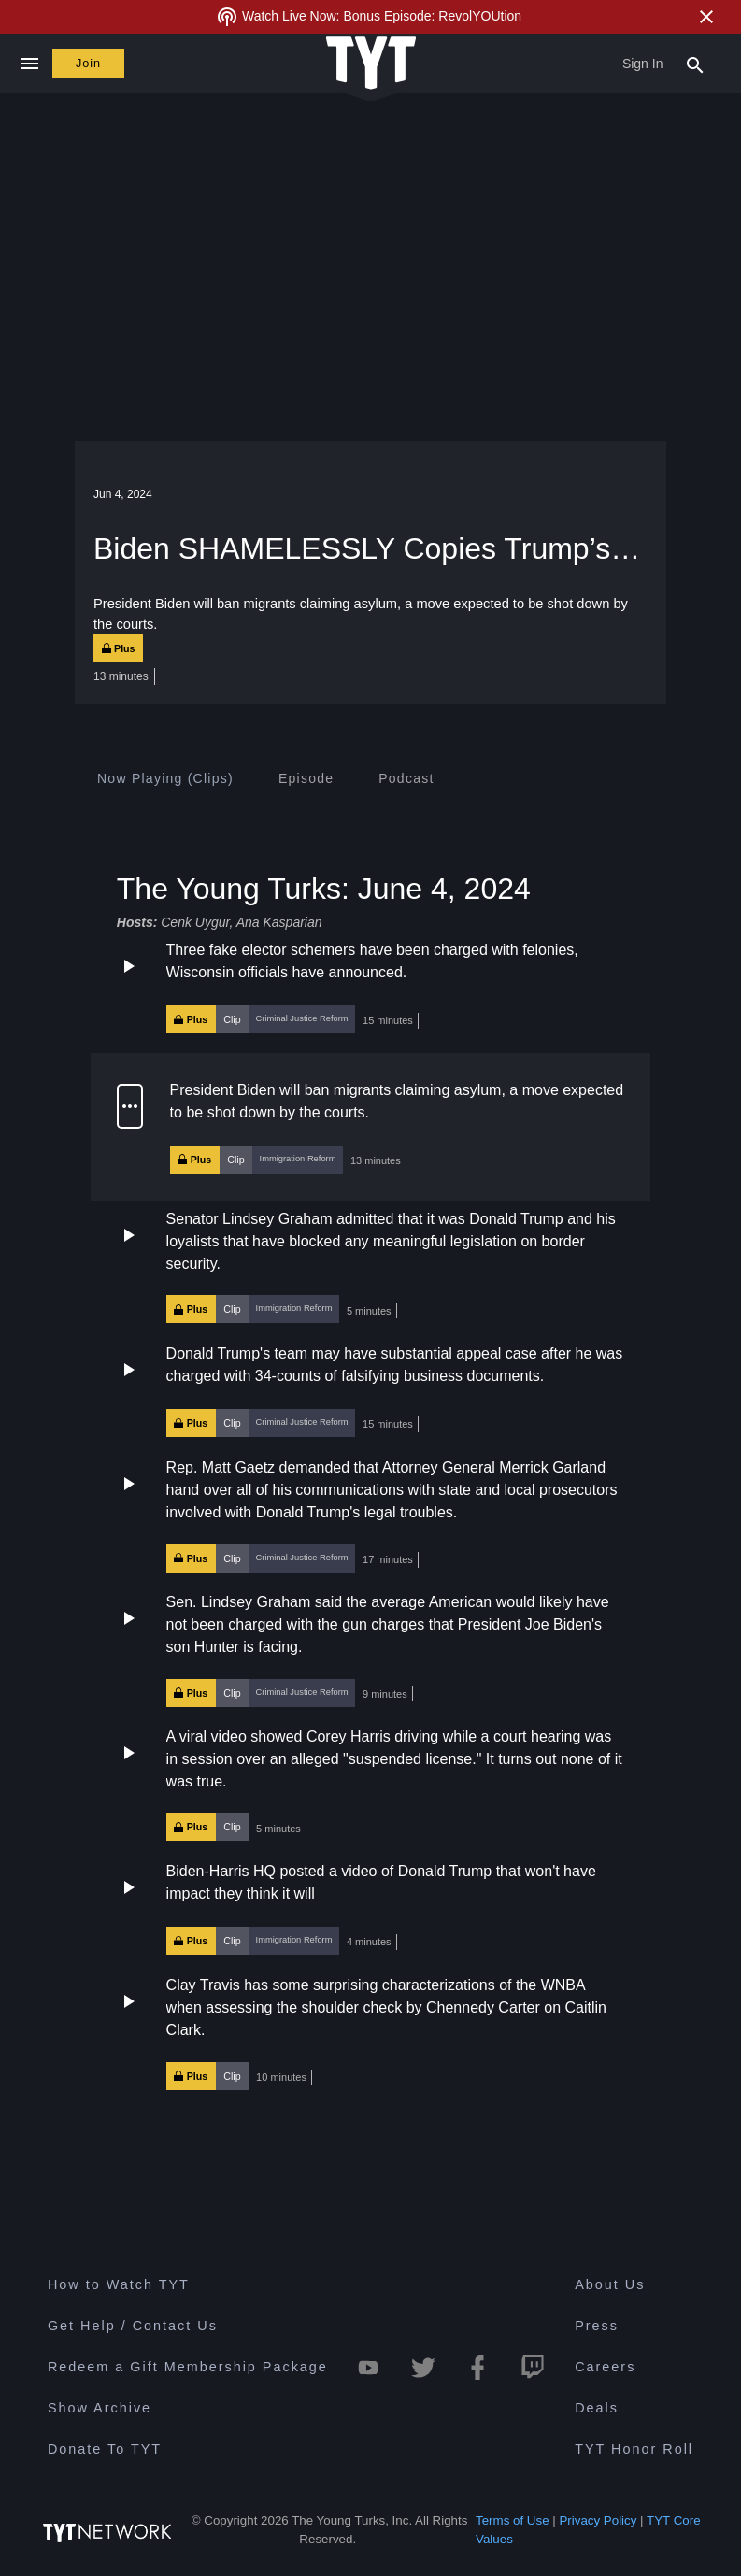 The width and height of the screenshot is (741, 2576). I want to click on How to Watch TYT, so click(119, 2284).